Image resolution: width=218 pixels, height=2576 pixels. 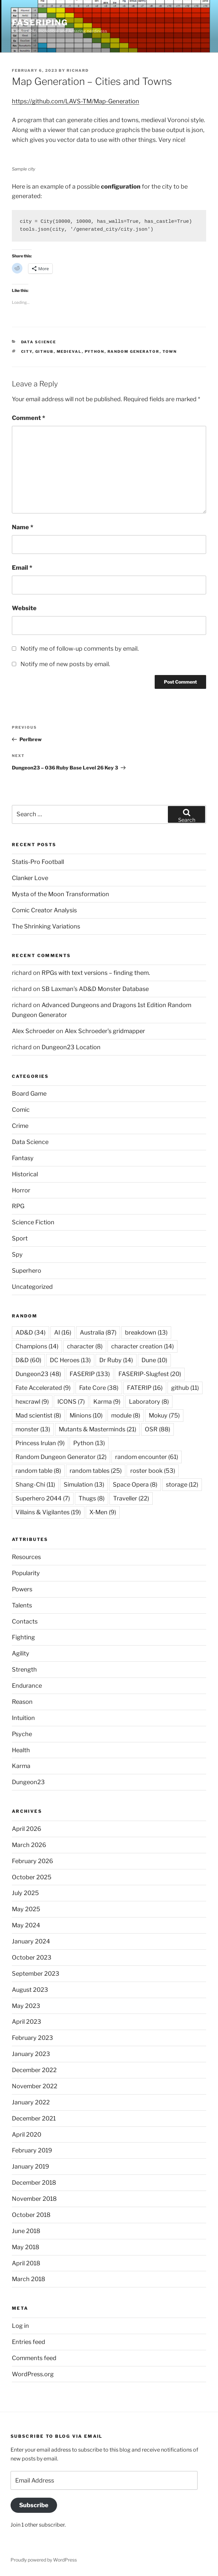 I want to click on Comment, so click(x=28, y=417).